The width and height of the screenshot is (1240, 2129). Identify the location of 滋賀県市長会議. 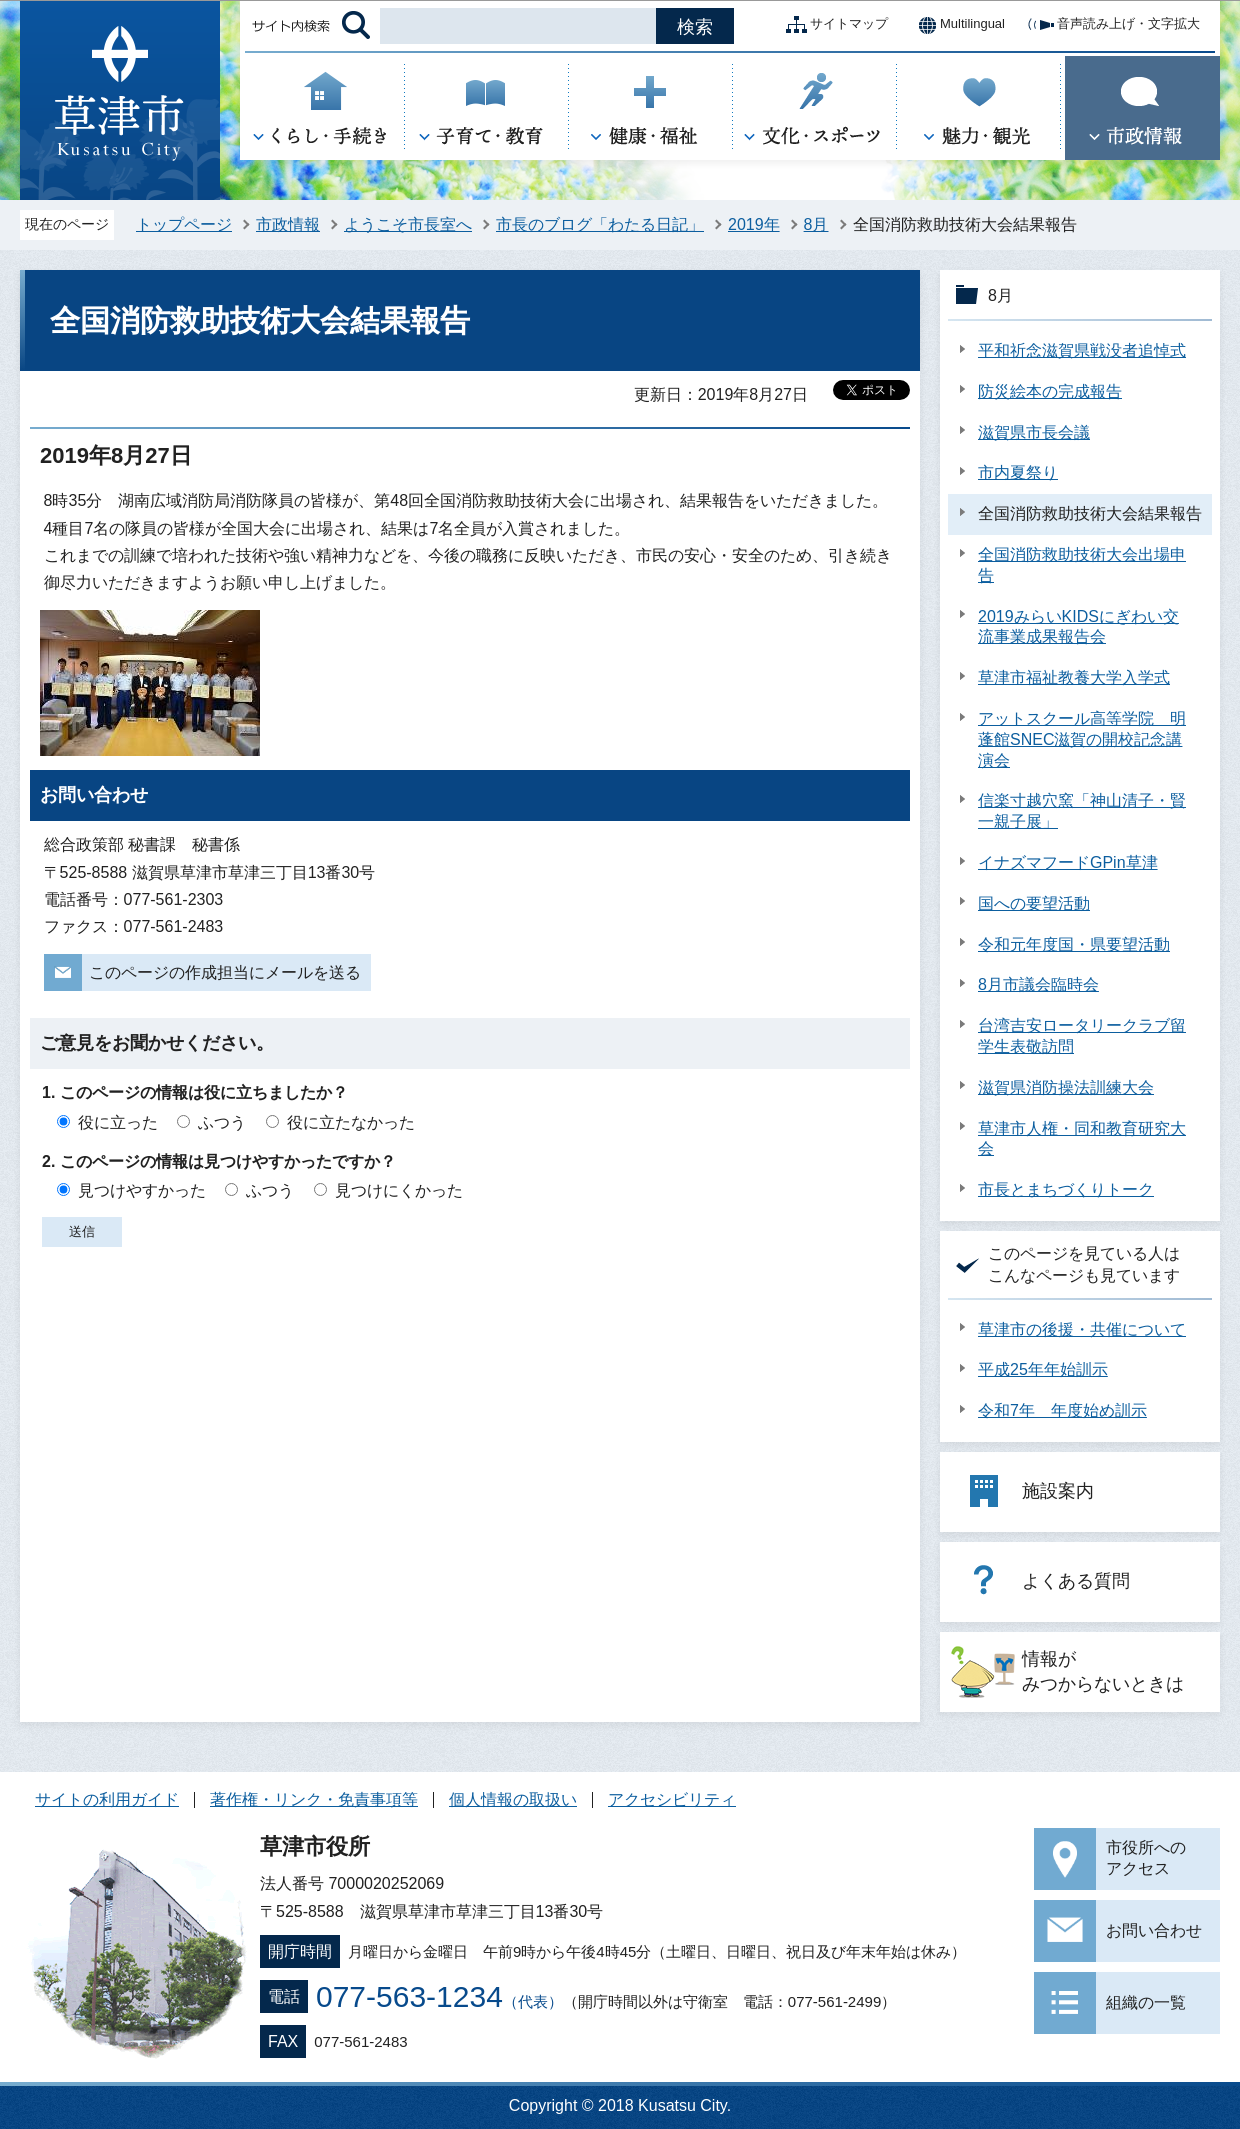
(1034, 432).